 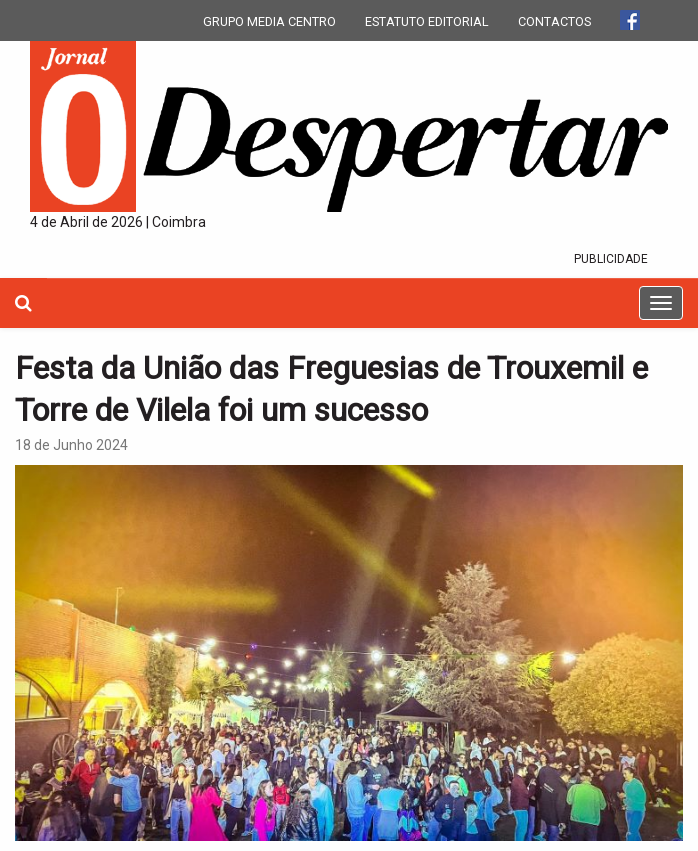 What do you see at coordinates (427, 21) in the screenshot?
I see `ESTATUTO EDITORIAL` at bounding box center [427, 21].